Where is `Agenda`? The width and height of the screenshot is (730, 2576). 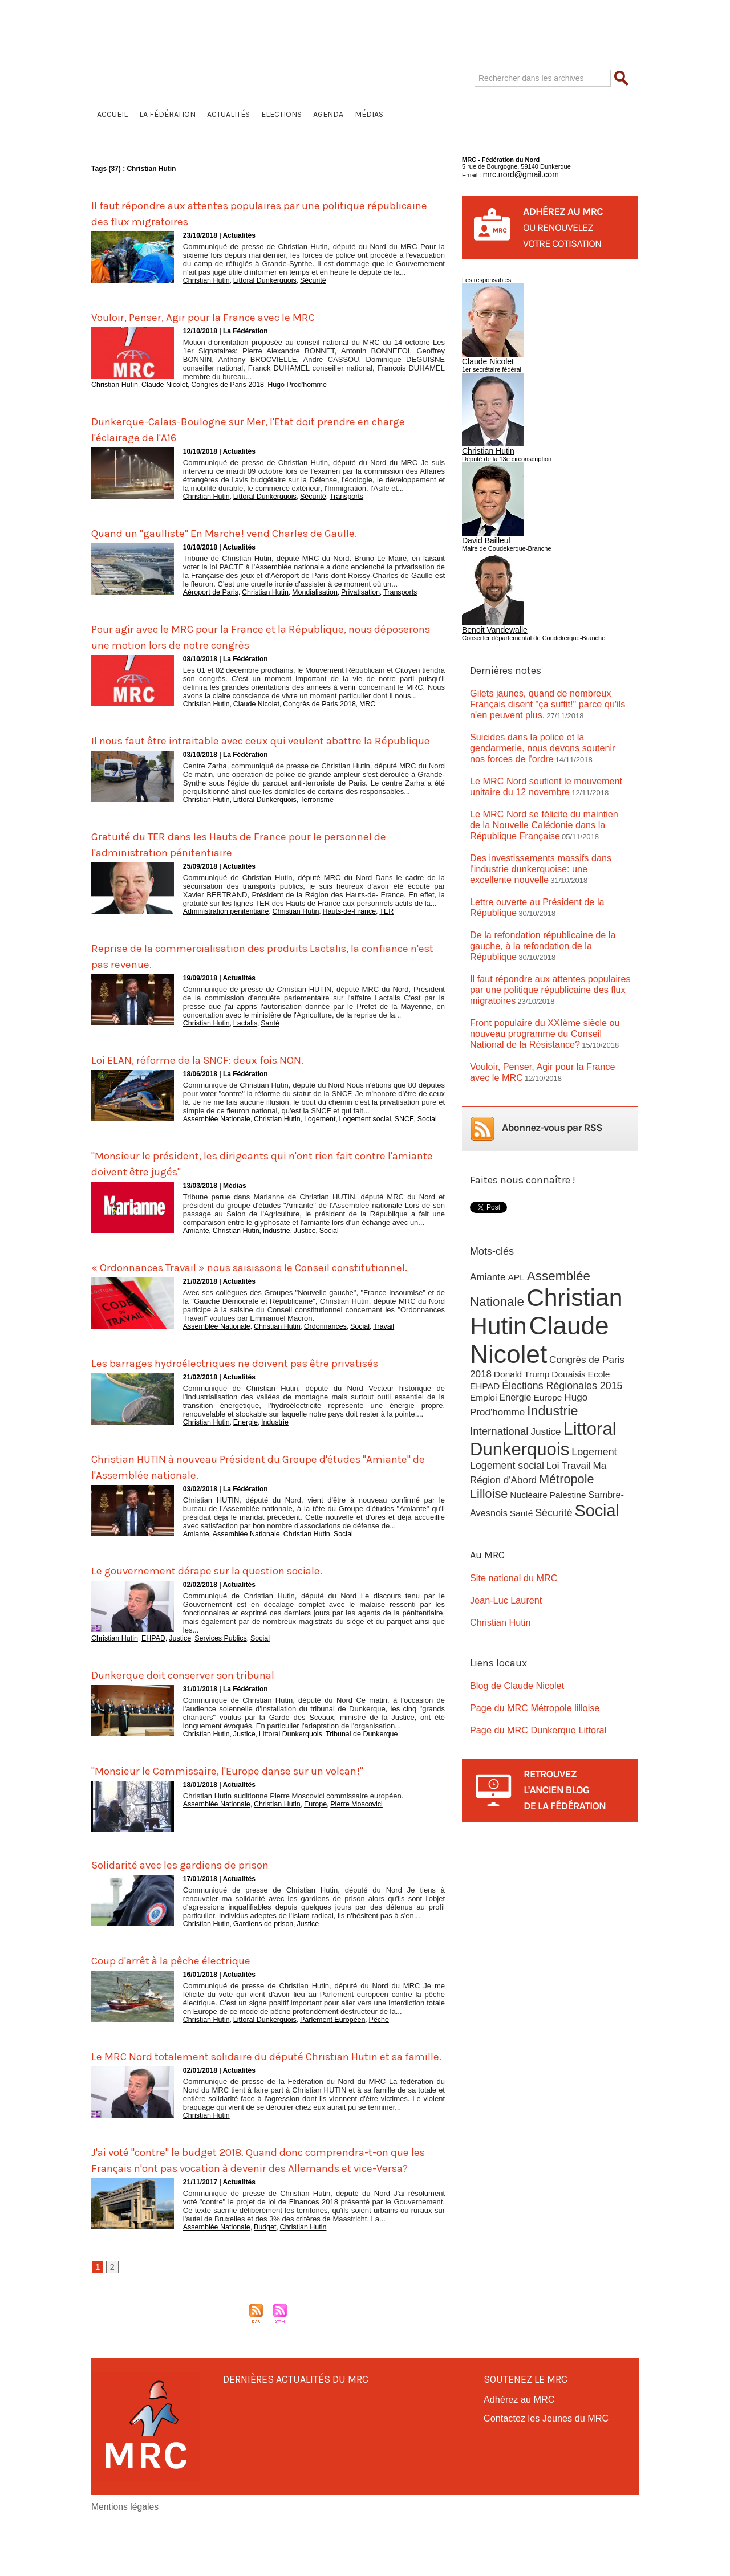
Agenda is located at coordinates (328, 114).